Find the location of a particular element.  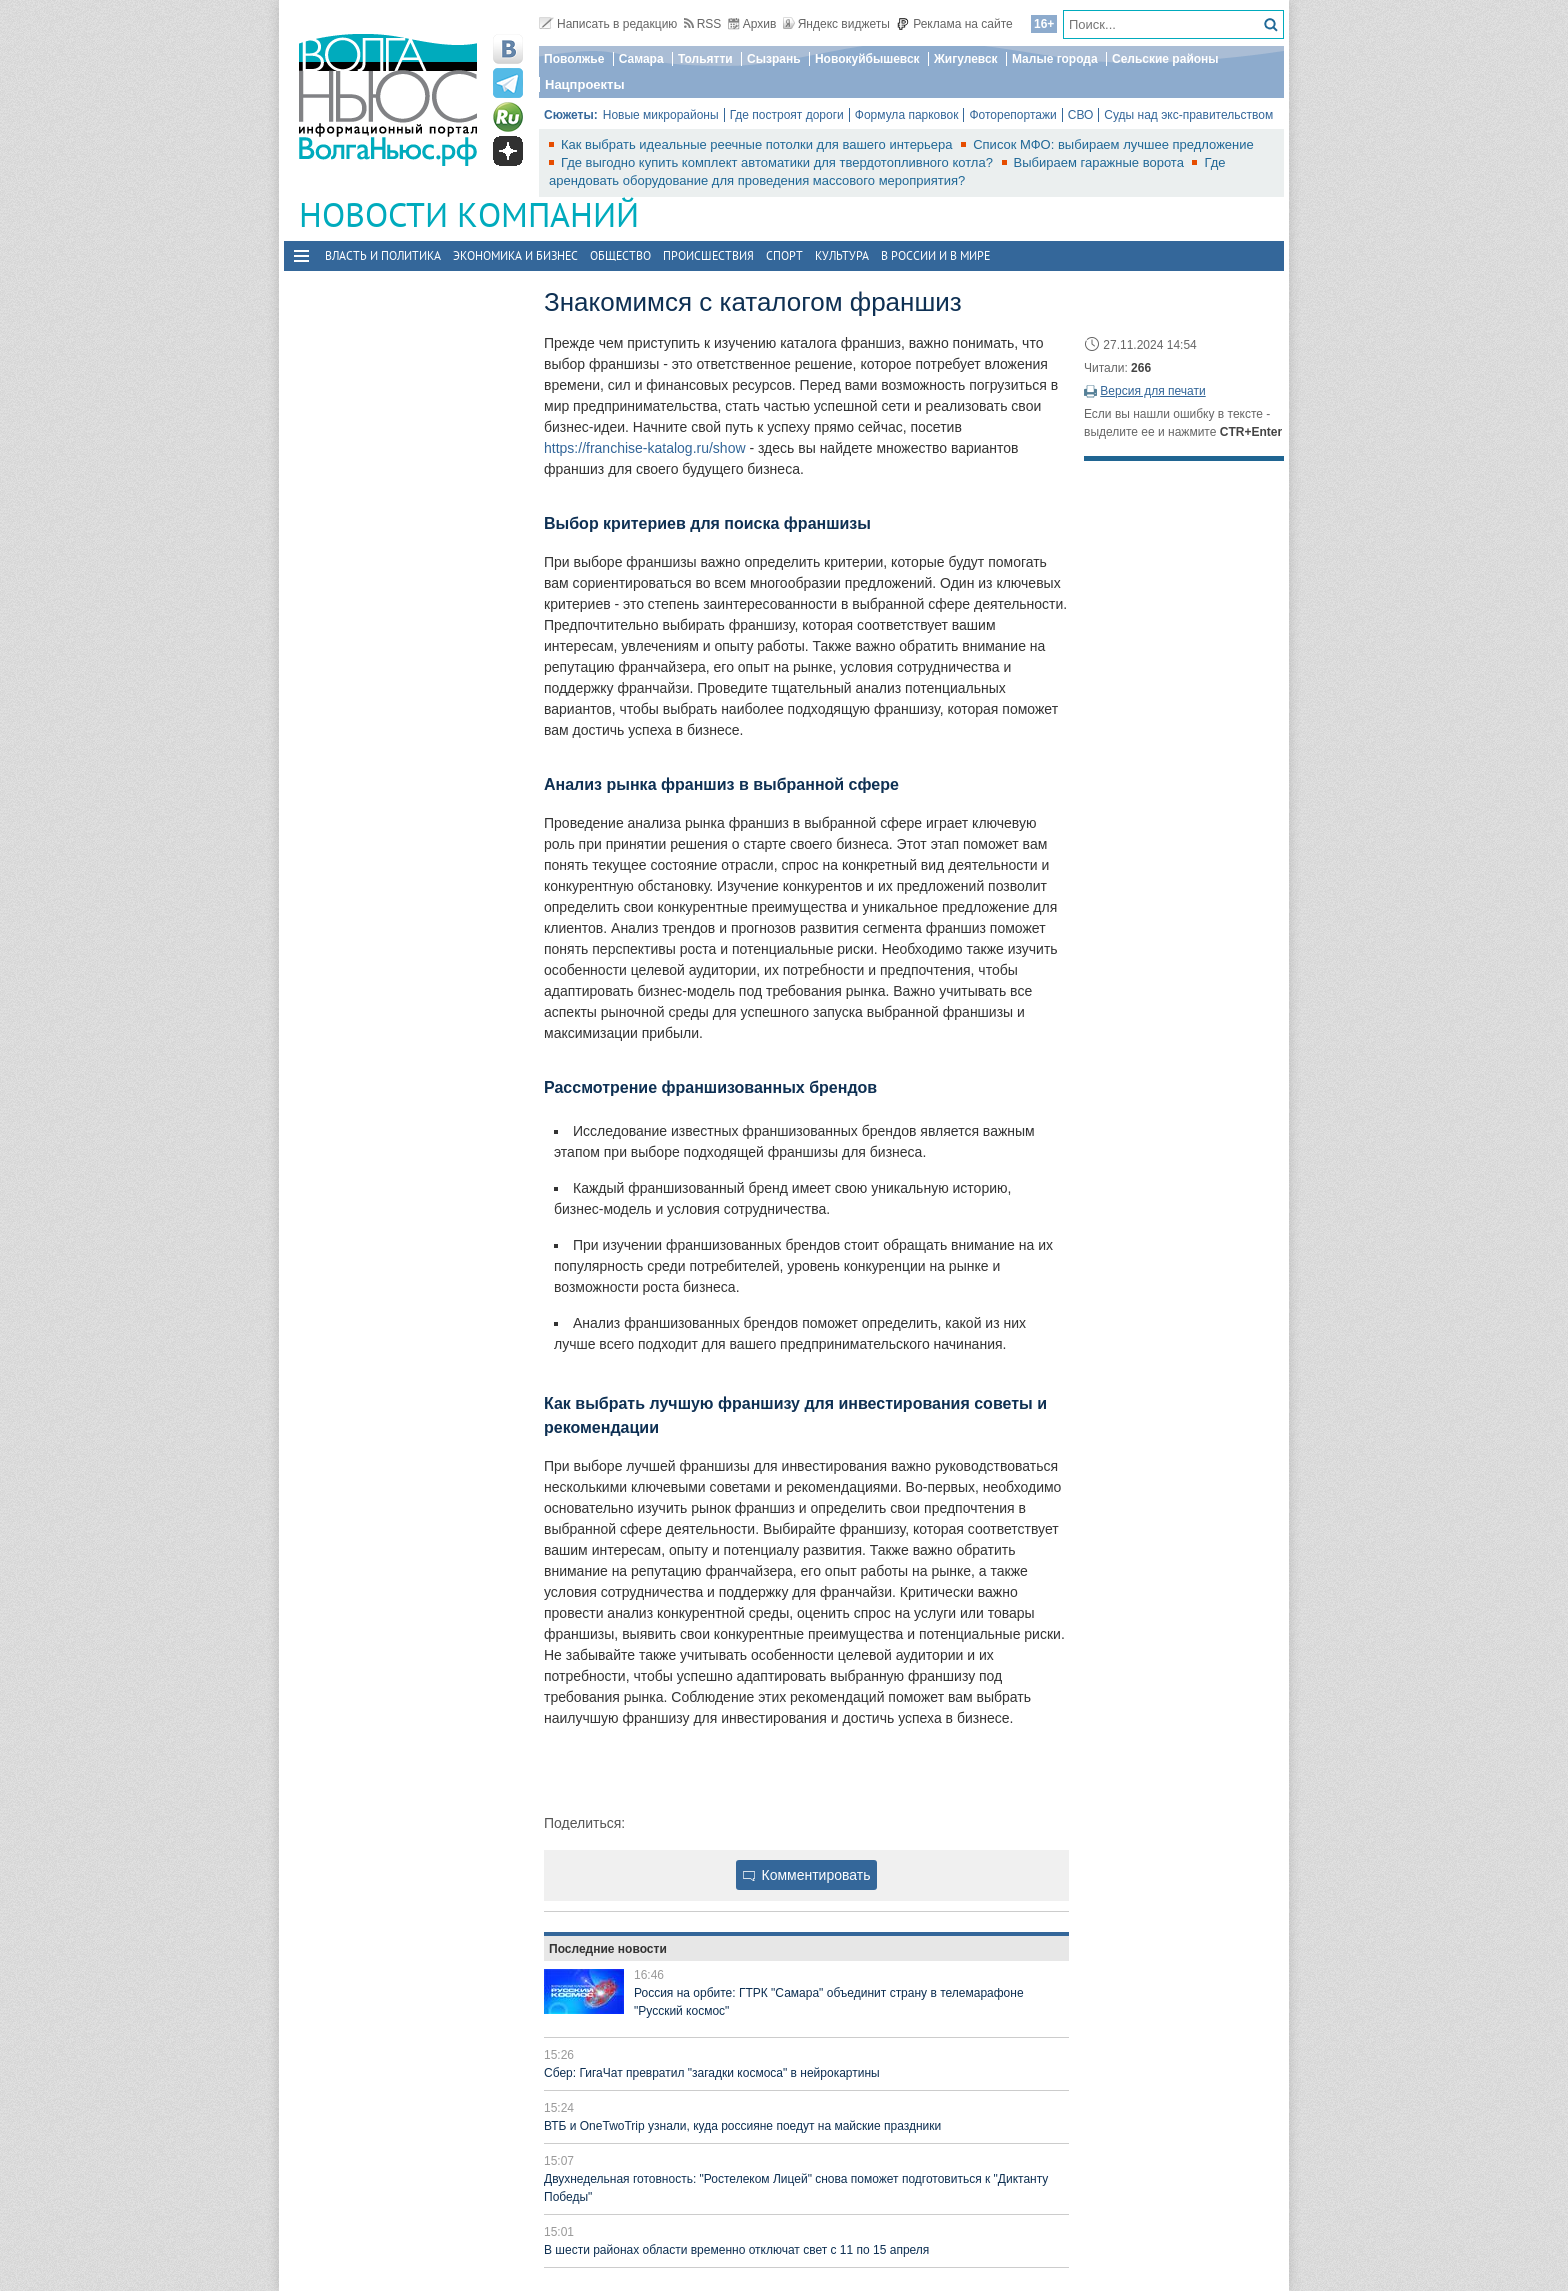

Самара is located at coordinates (641, 59).